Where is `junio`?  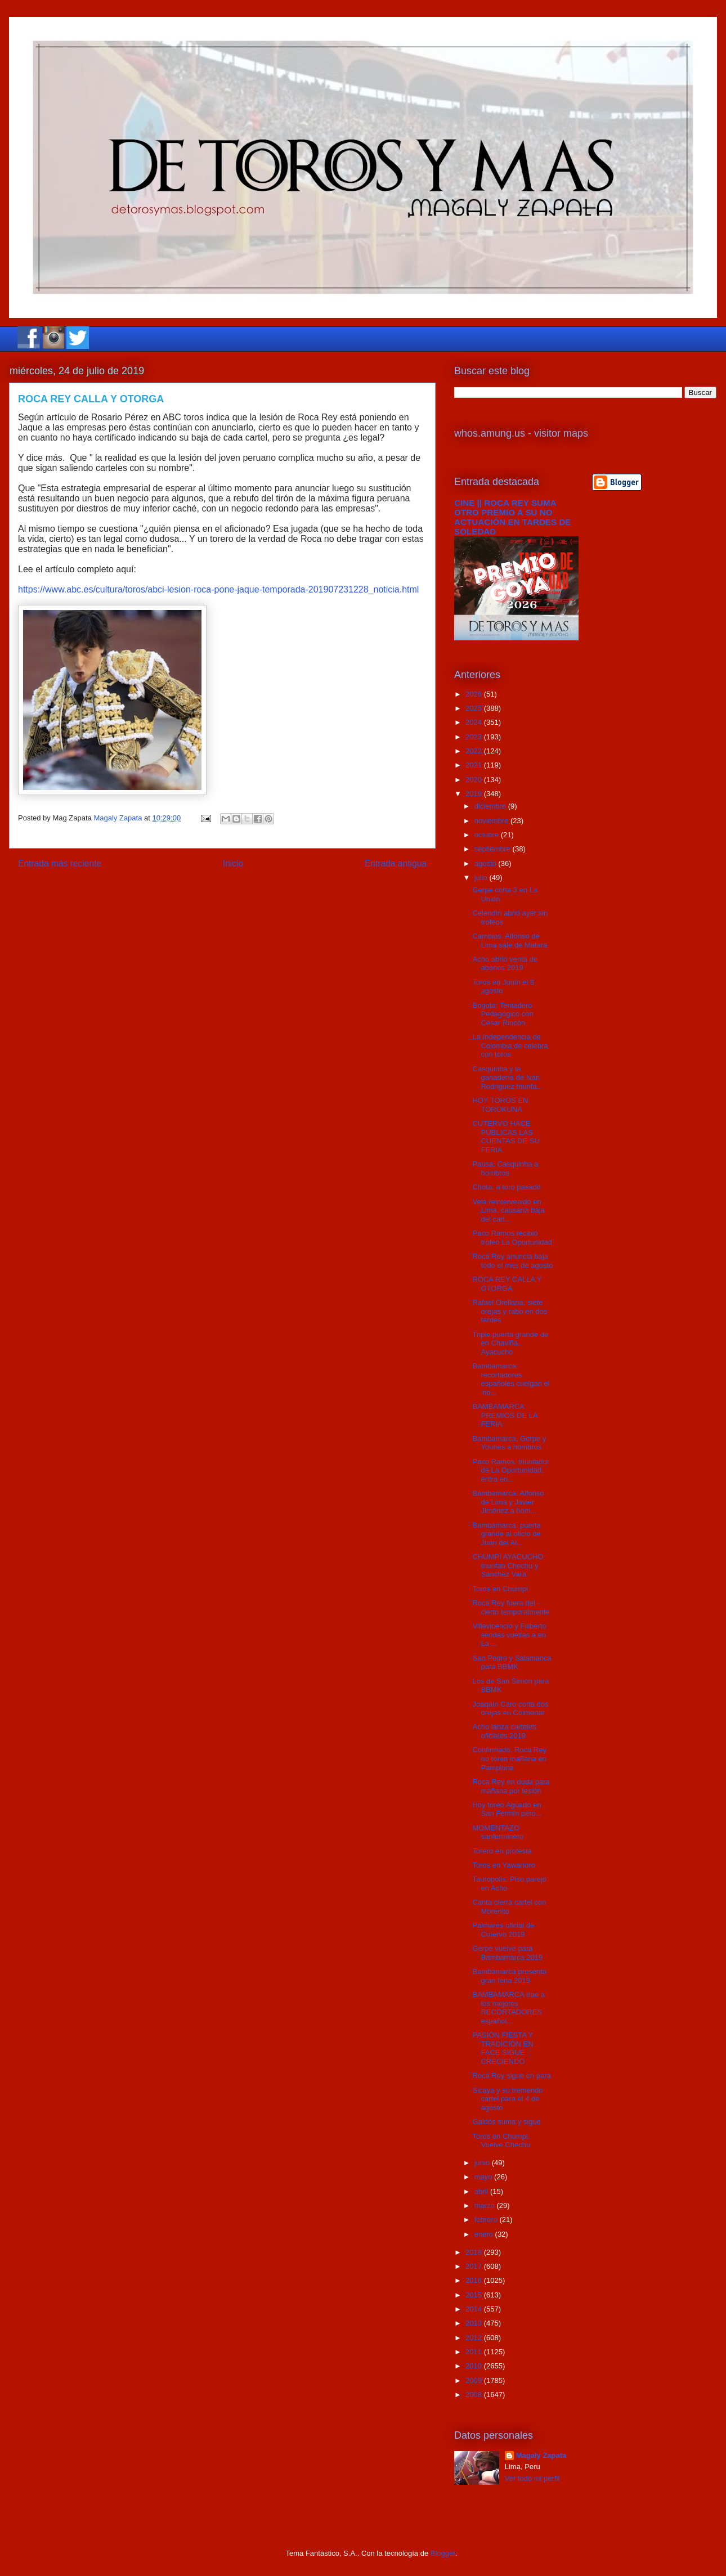
junio is located at coordinates (483, 2162).